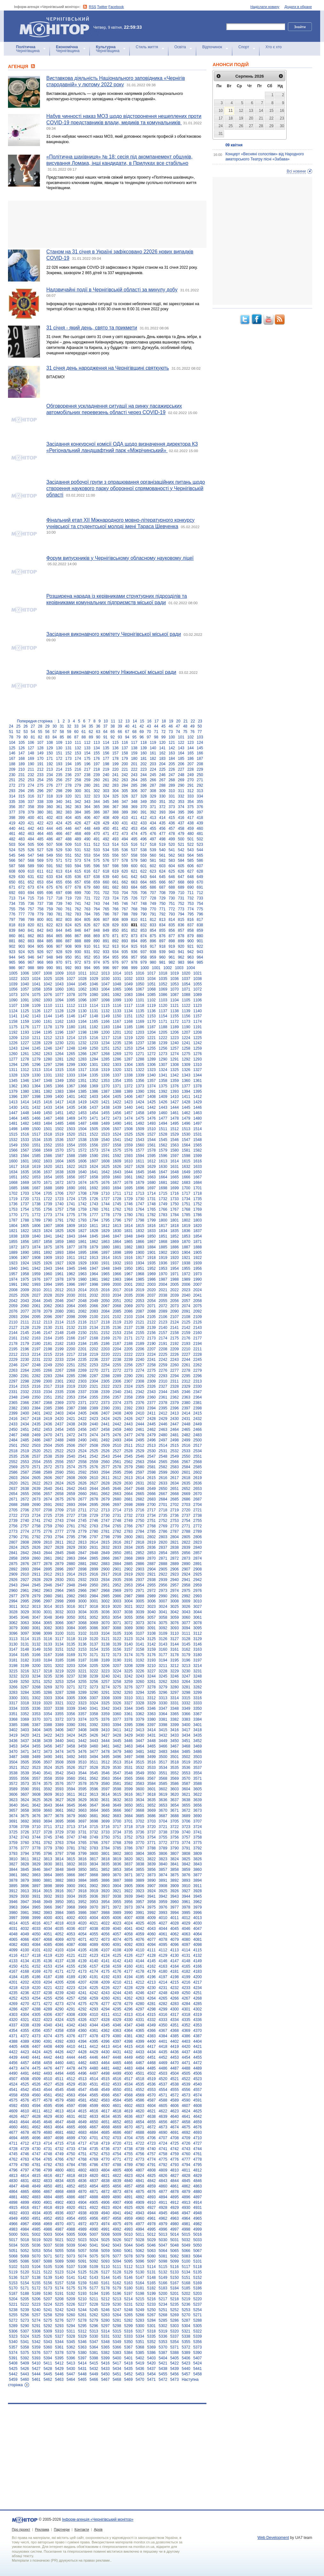 The width and height of the screenshot is (324, 2576). I want to click on 4653, so click(128, 2122).